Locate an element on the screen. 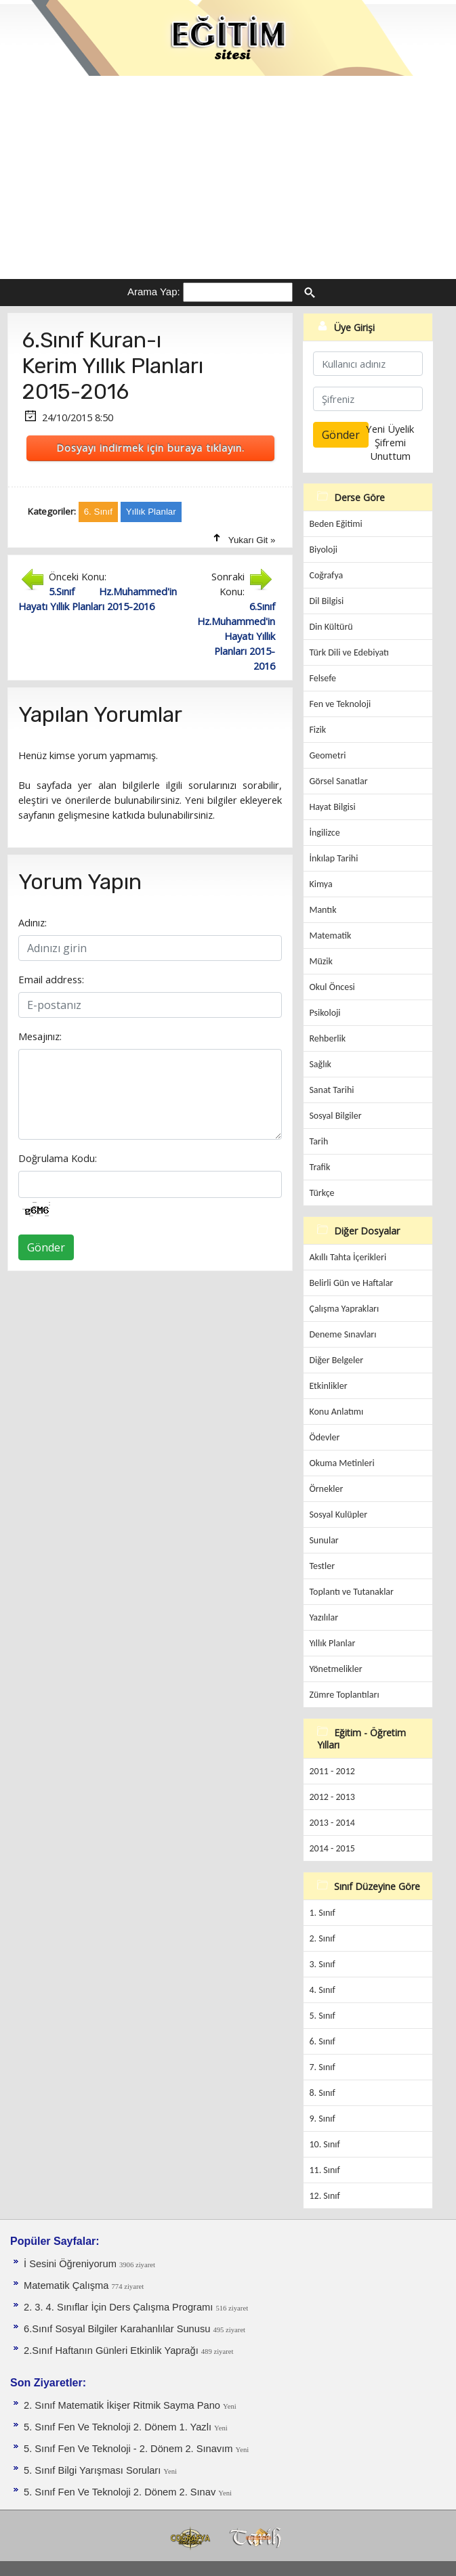 The width and height of the screenshot is (456, 2576). Matematik Çalışma is located at coordinates (68, 2285).